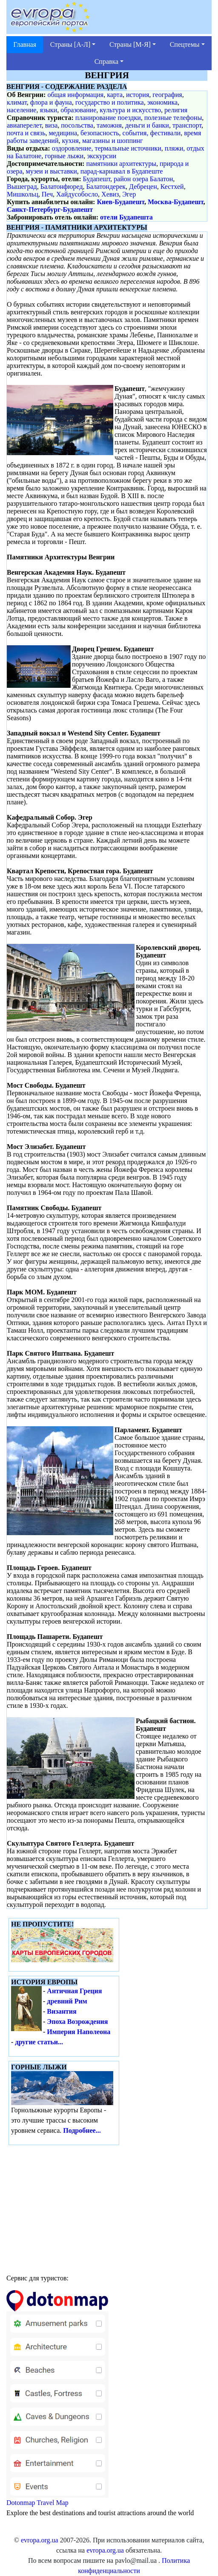  Describe the element at coordinates (47, 194) in the screenshot. I see `Печ` at that location.